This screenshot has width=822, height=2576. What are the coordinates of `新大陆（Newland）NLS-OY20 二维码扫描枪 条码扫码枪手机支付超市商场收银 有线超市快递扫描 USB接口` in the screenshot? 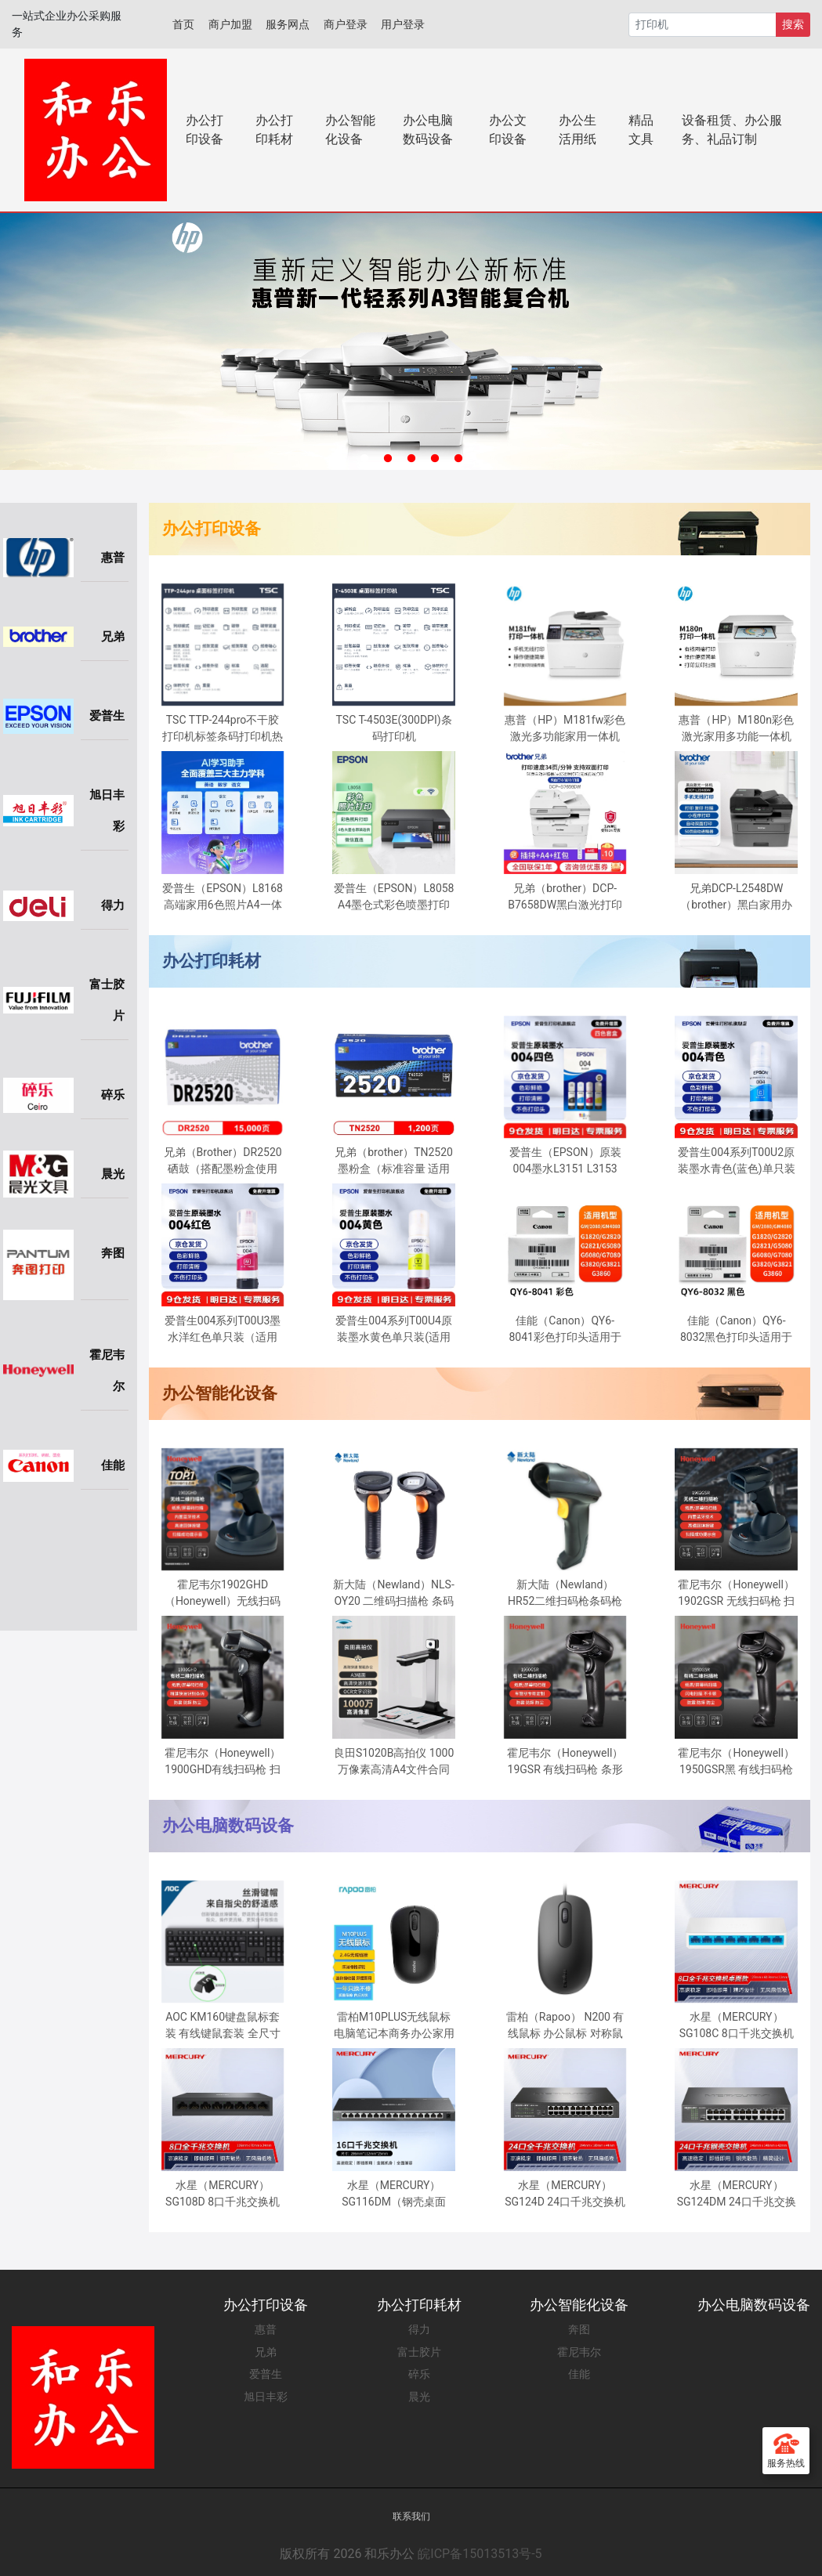 It's located at (393, 1594).